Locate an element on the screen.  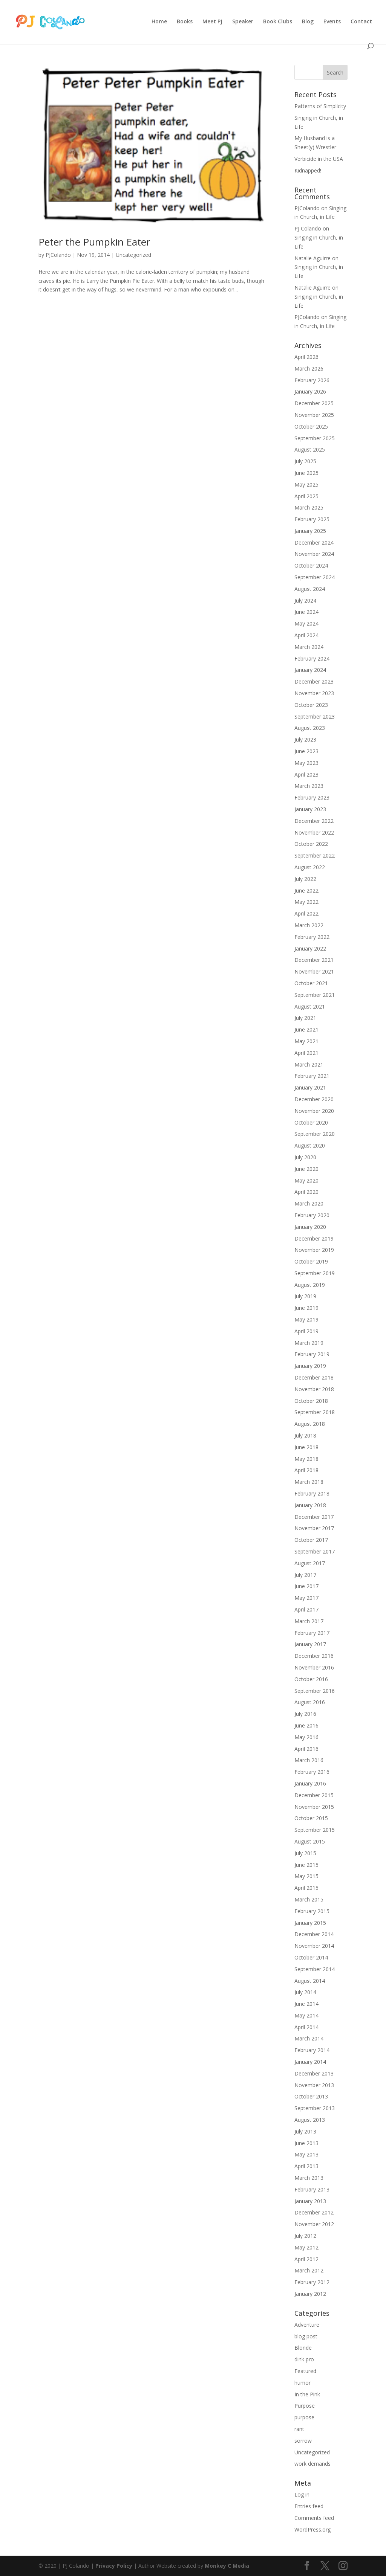
Monkey C Media is located at coordinates (227, 2565).